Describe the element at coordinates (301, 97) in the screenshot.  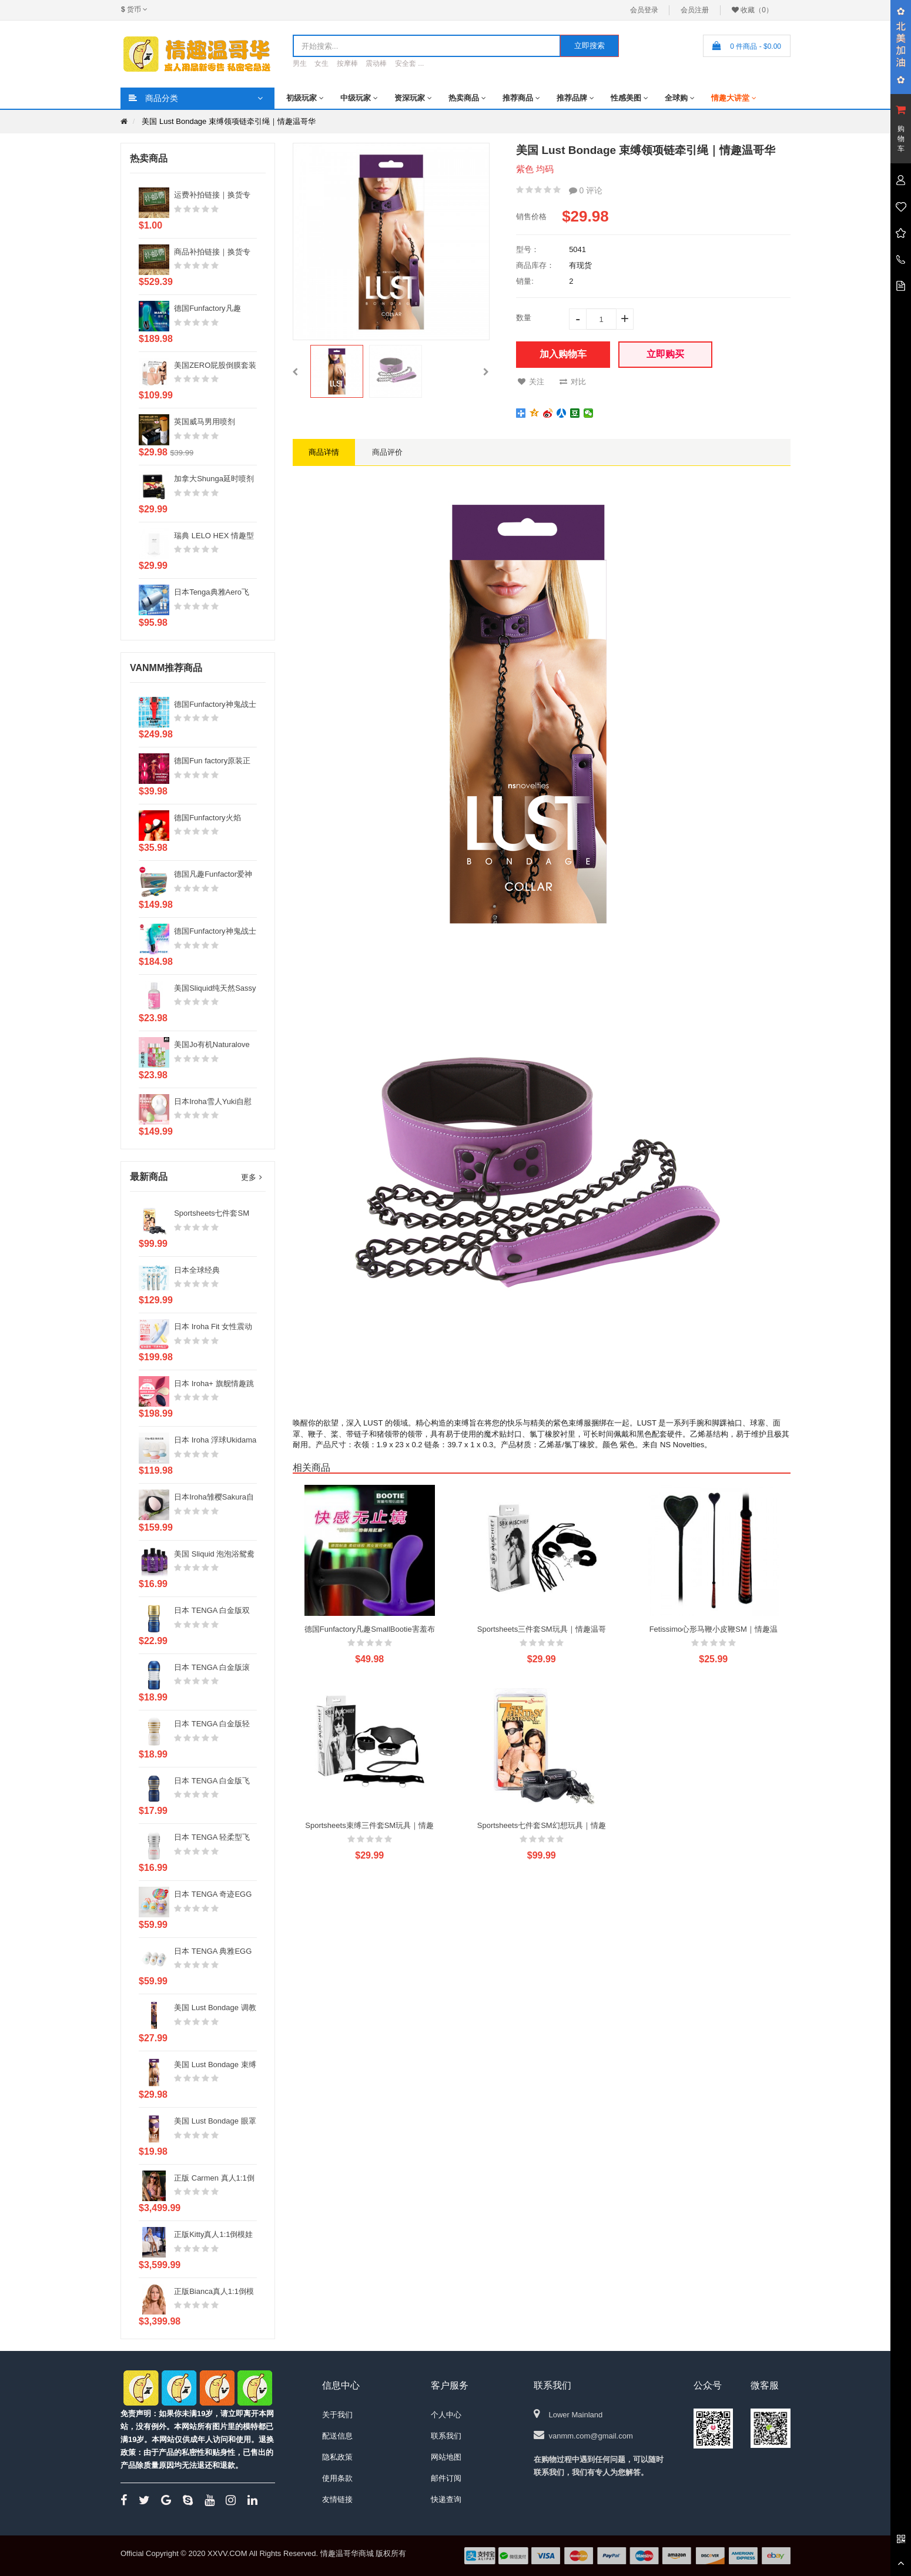
I see `初级玩家` at that location.